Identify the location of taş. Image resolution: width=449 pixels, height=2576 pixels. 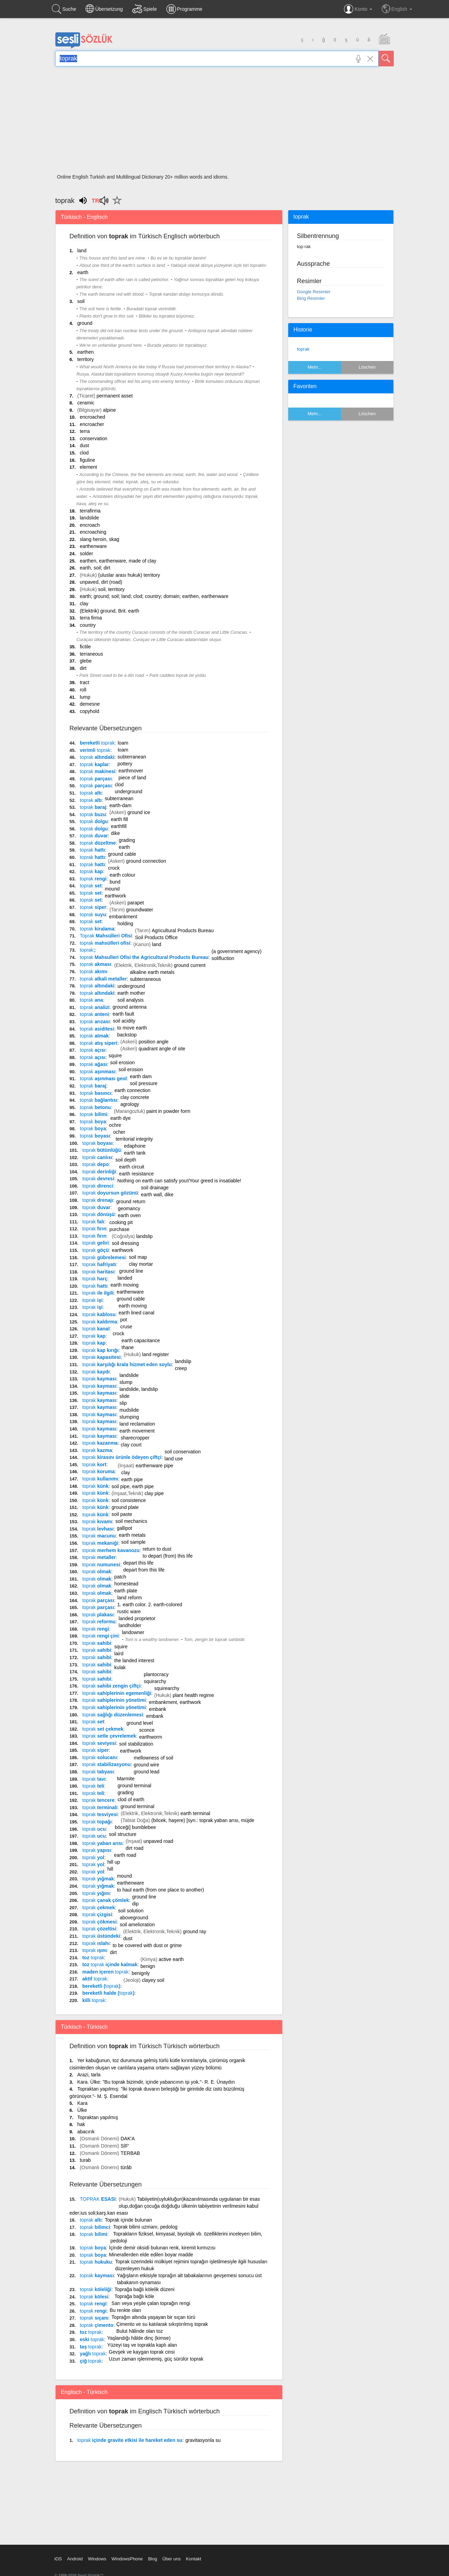
(91, 2346).